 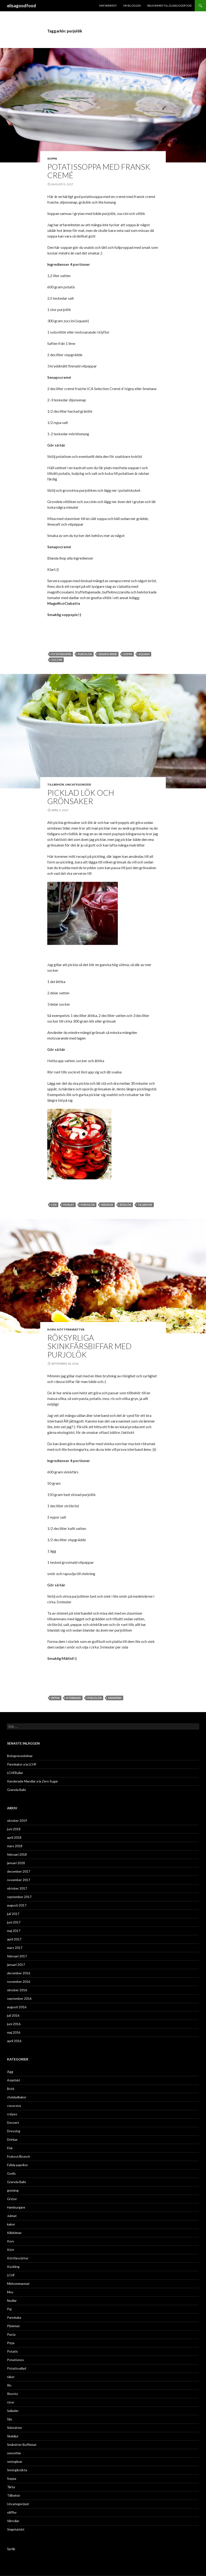 I want to click on Skaldjur, so click(x=13, y=2436).